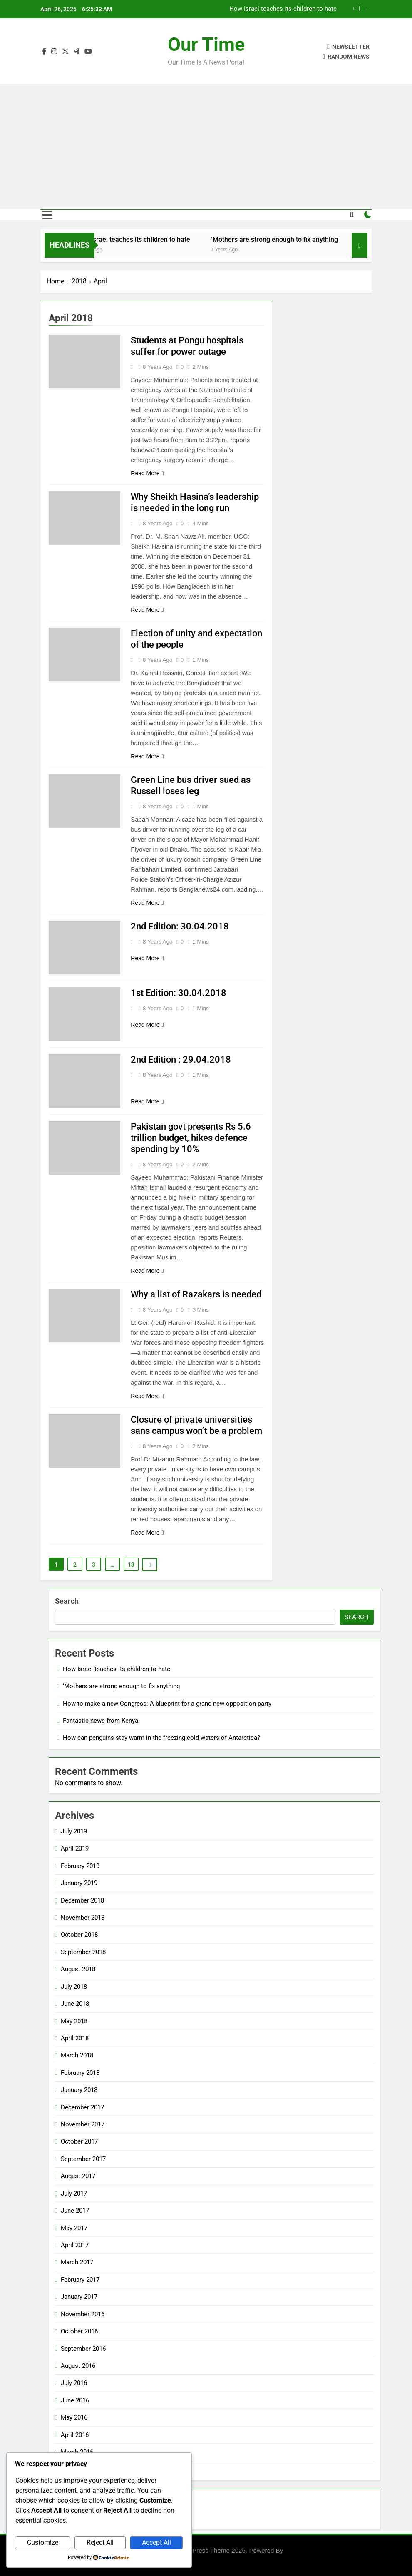 Image resolution: width=412 pixels, height=2576 pixels. What do you see at coordinates (82, 2314) in the screenshot?
I see `November 2016` at bounding box center [82, 2314].